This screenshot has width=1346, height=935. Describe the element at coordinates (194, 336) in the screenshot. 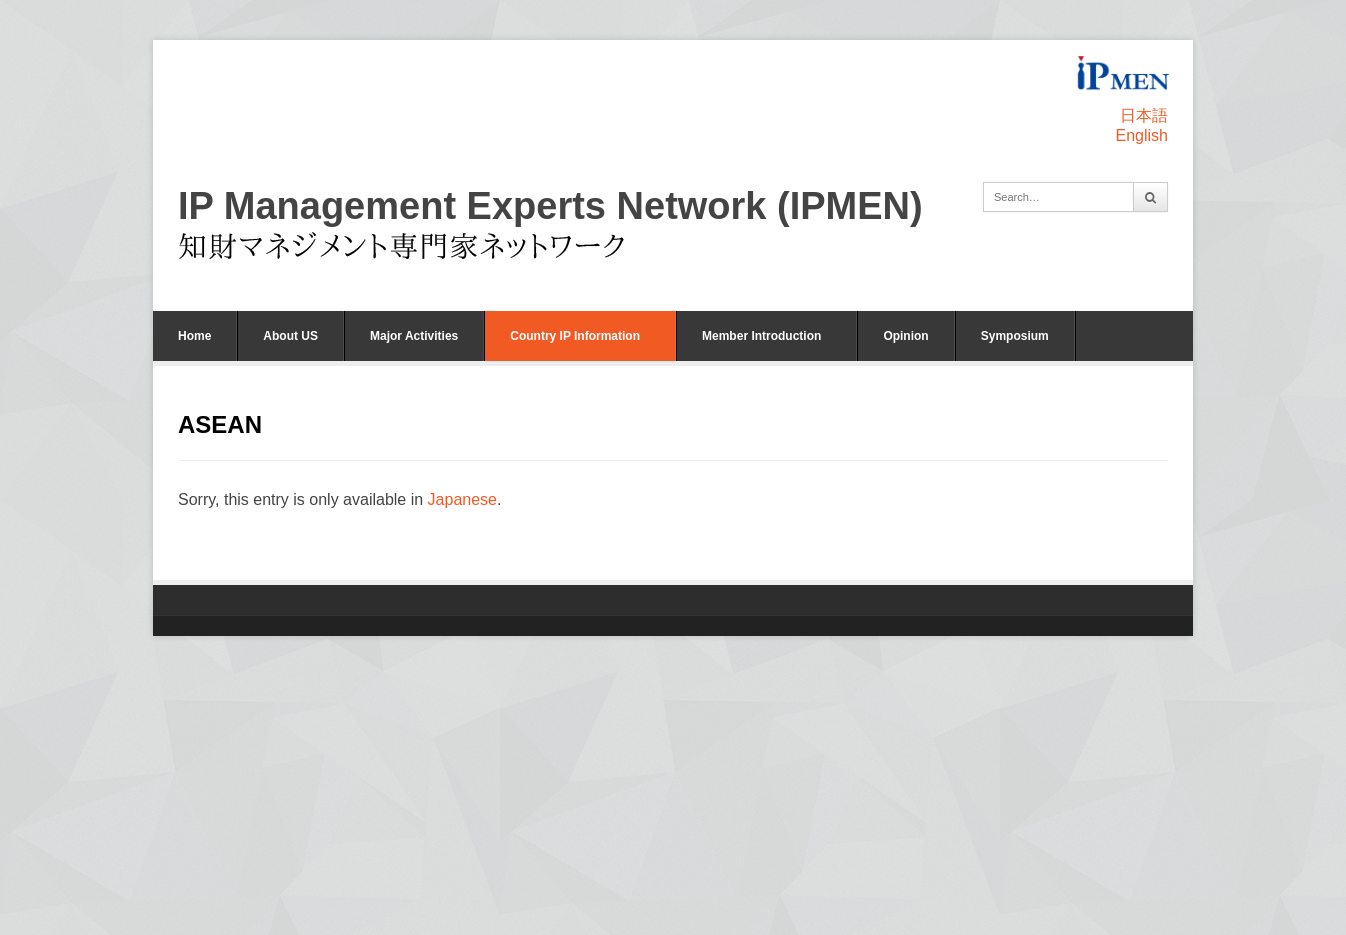

I see `Home` at that location.